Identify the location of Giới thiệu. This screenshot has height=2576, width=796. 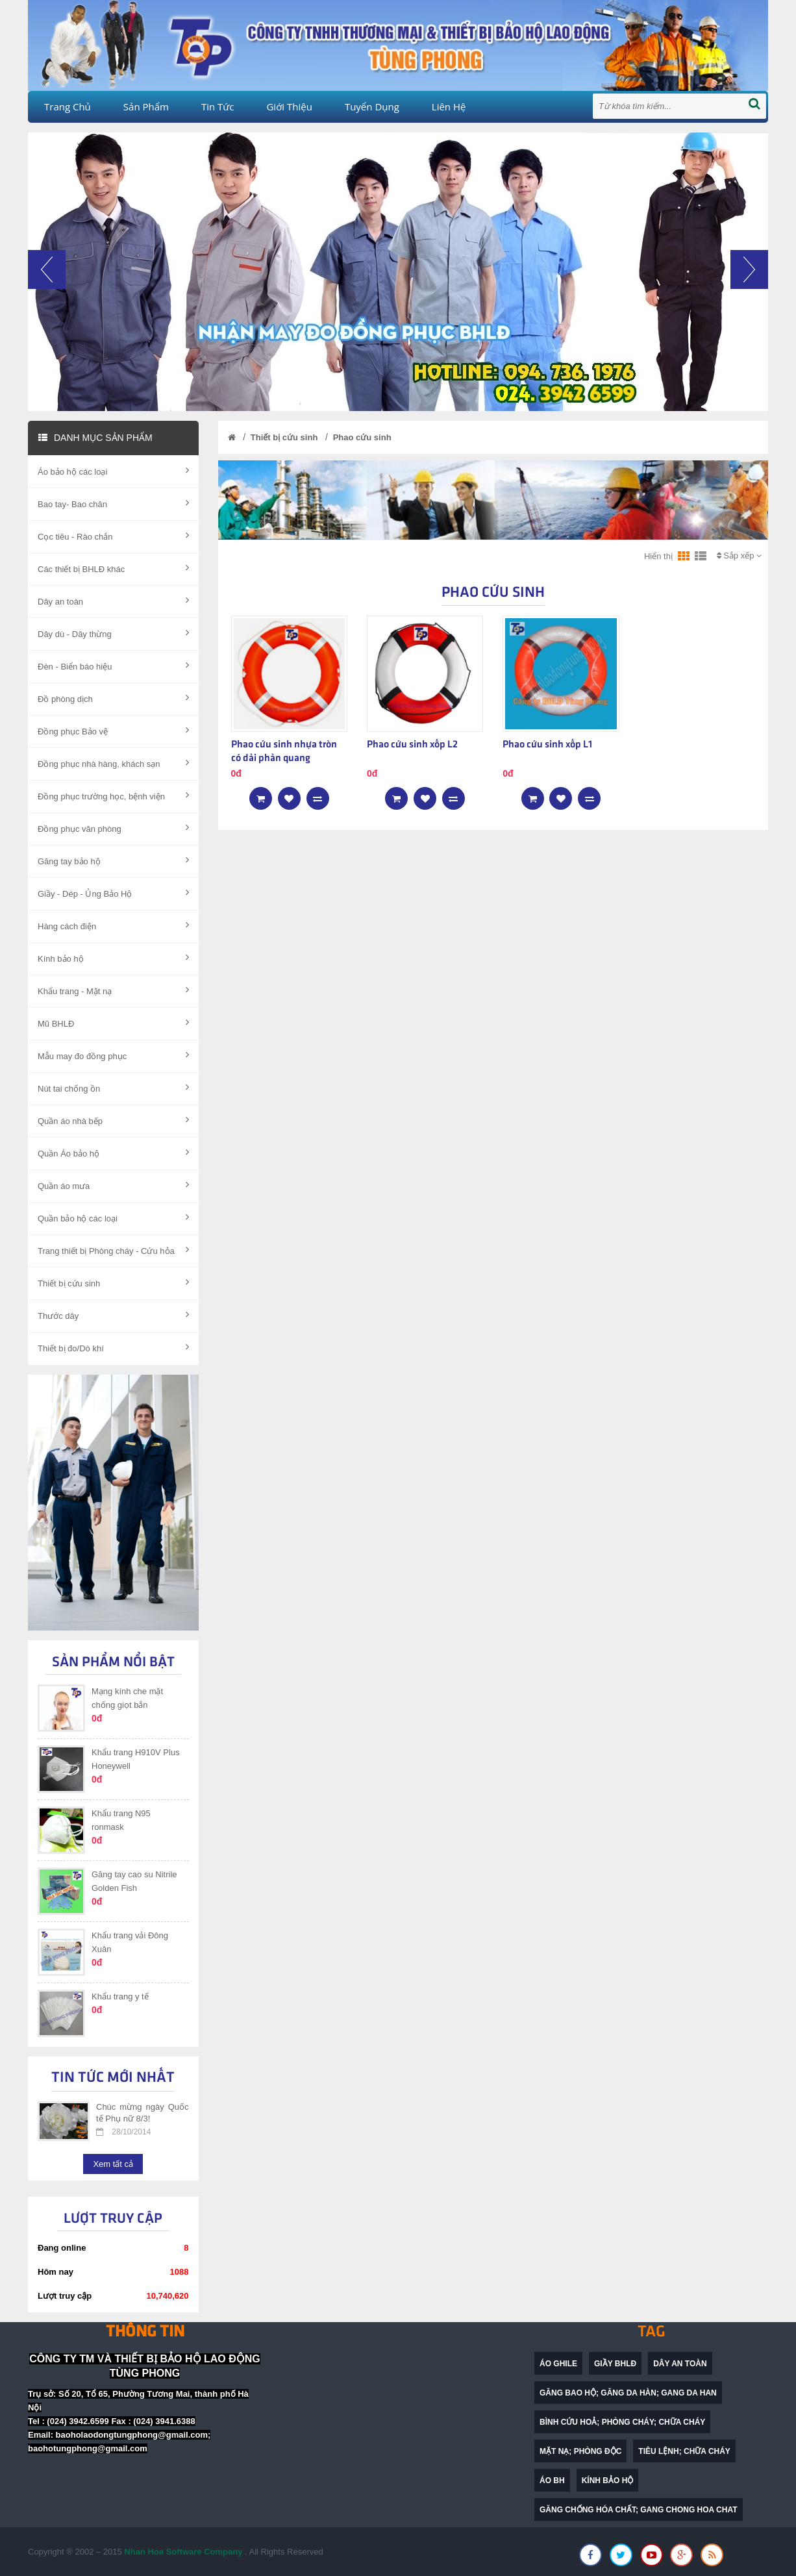
(289, 106).